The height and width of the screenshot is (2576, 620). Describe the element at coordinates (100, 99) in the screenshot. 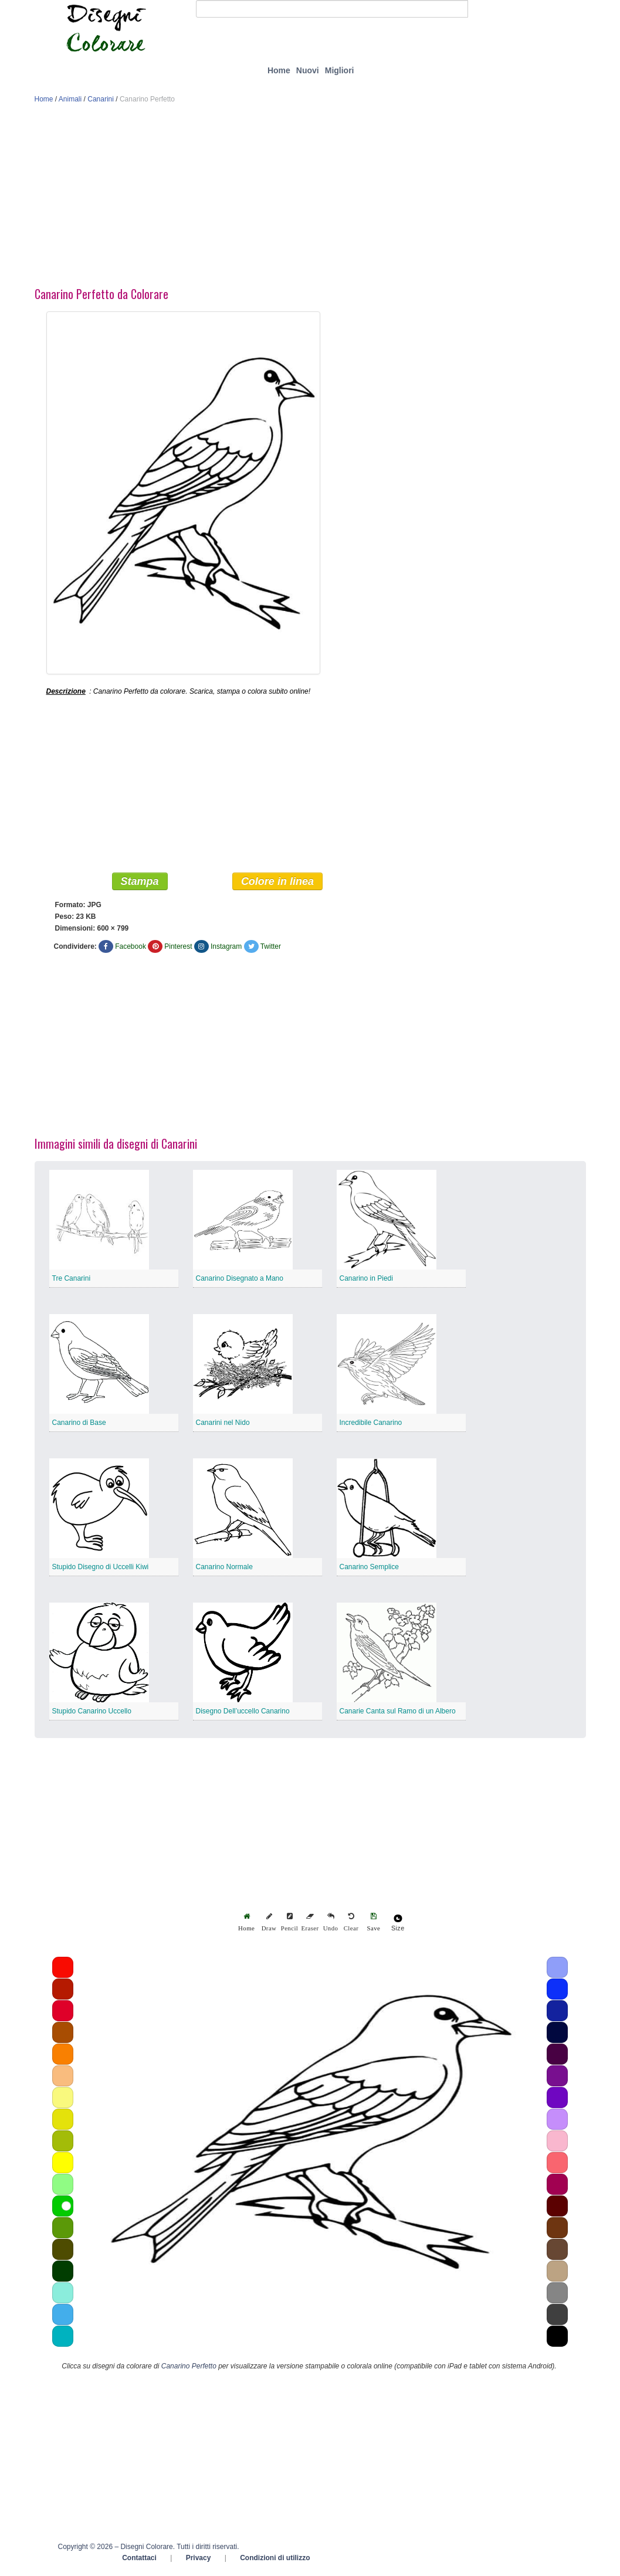

I see `Canarini` at that location.